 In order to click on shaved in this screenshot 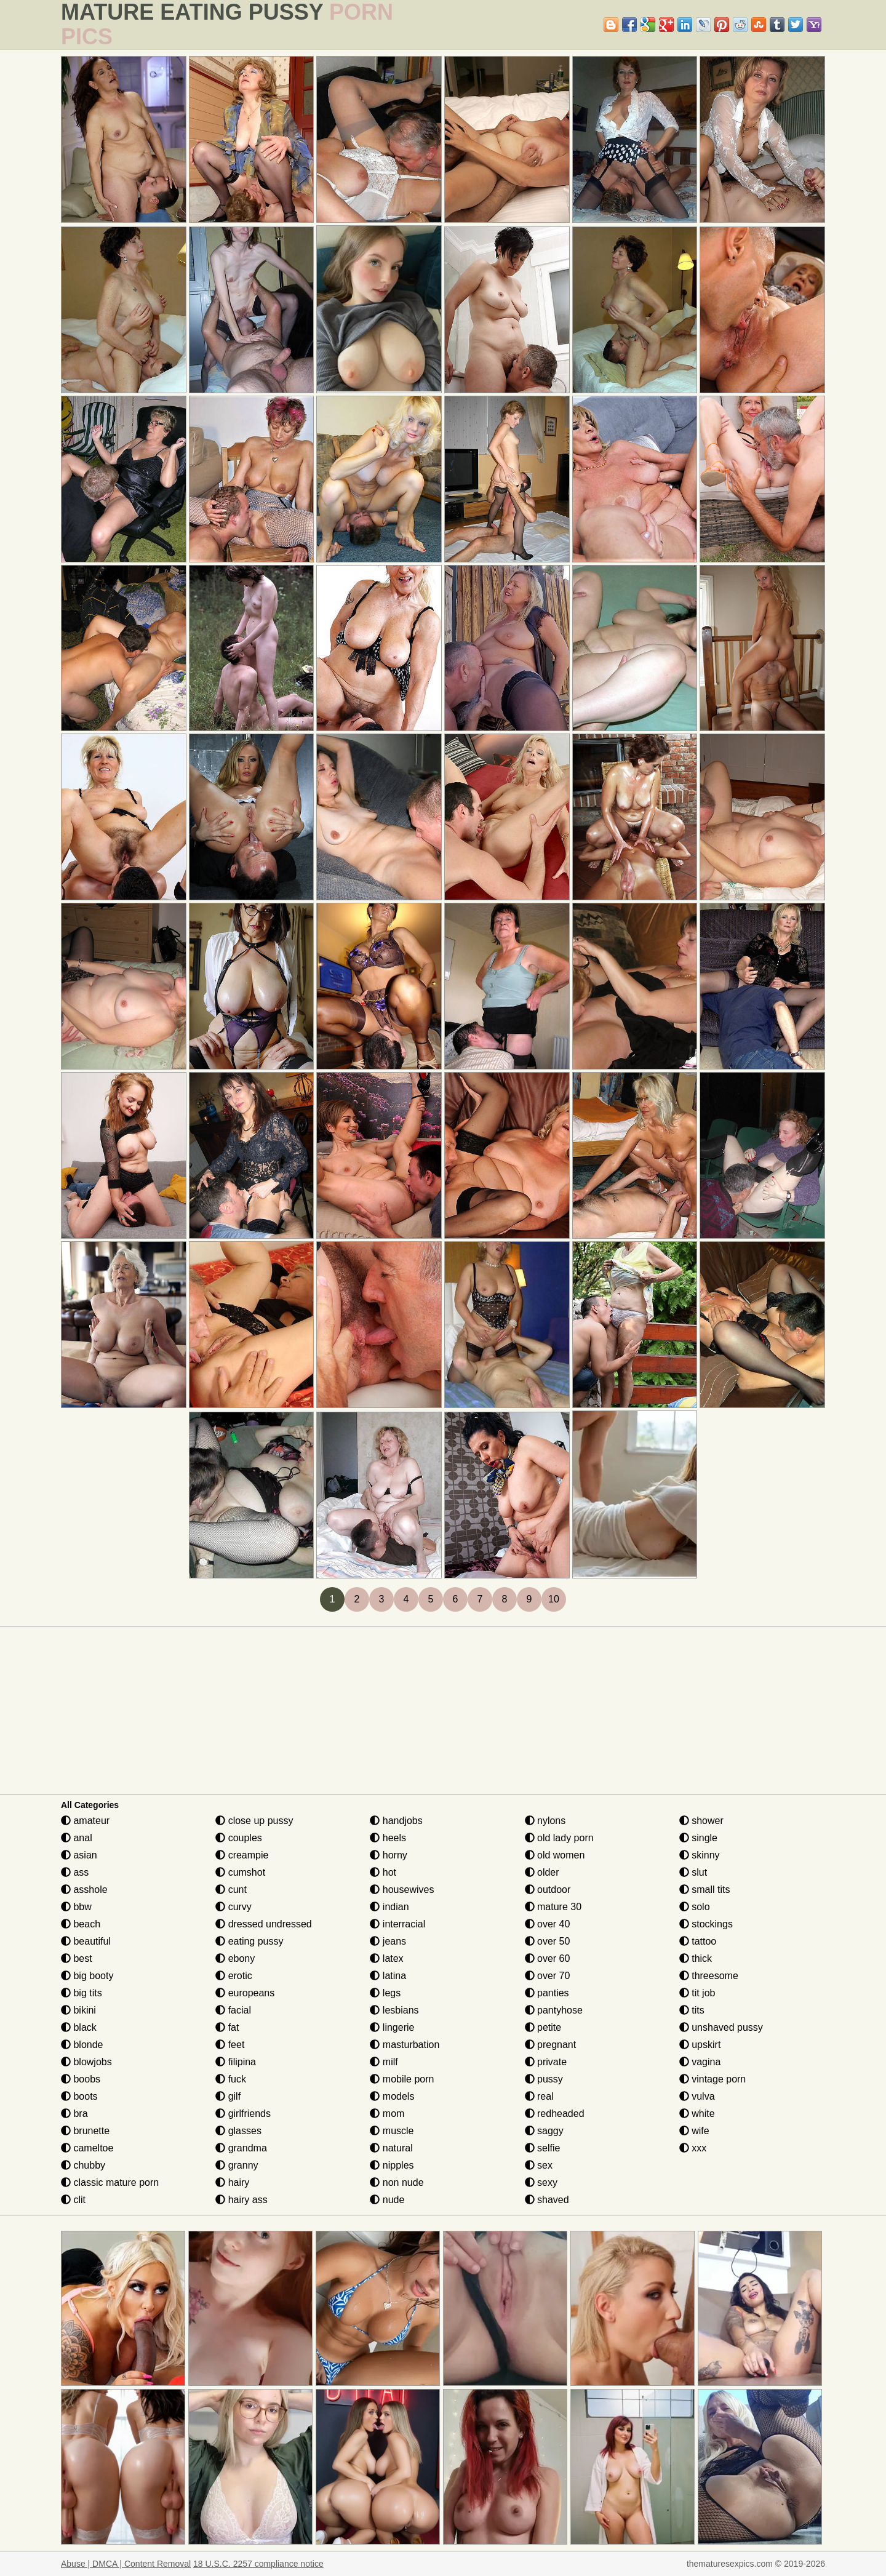, I will do `click(547, 2199)`.